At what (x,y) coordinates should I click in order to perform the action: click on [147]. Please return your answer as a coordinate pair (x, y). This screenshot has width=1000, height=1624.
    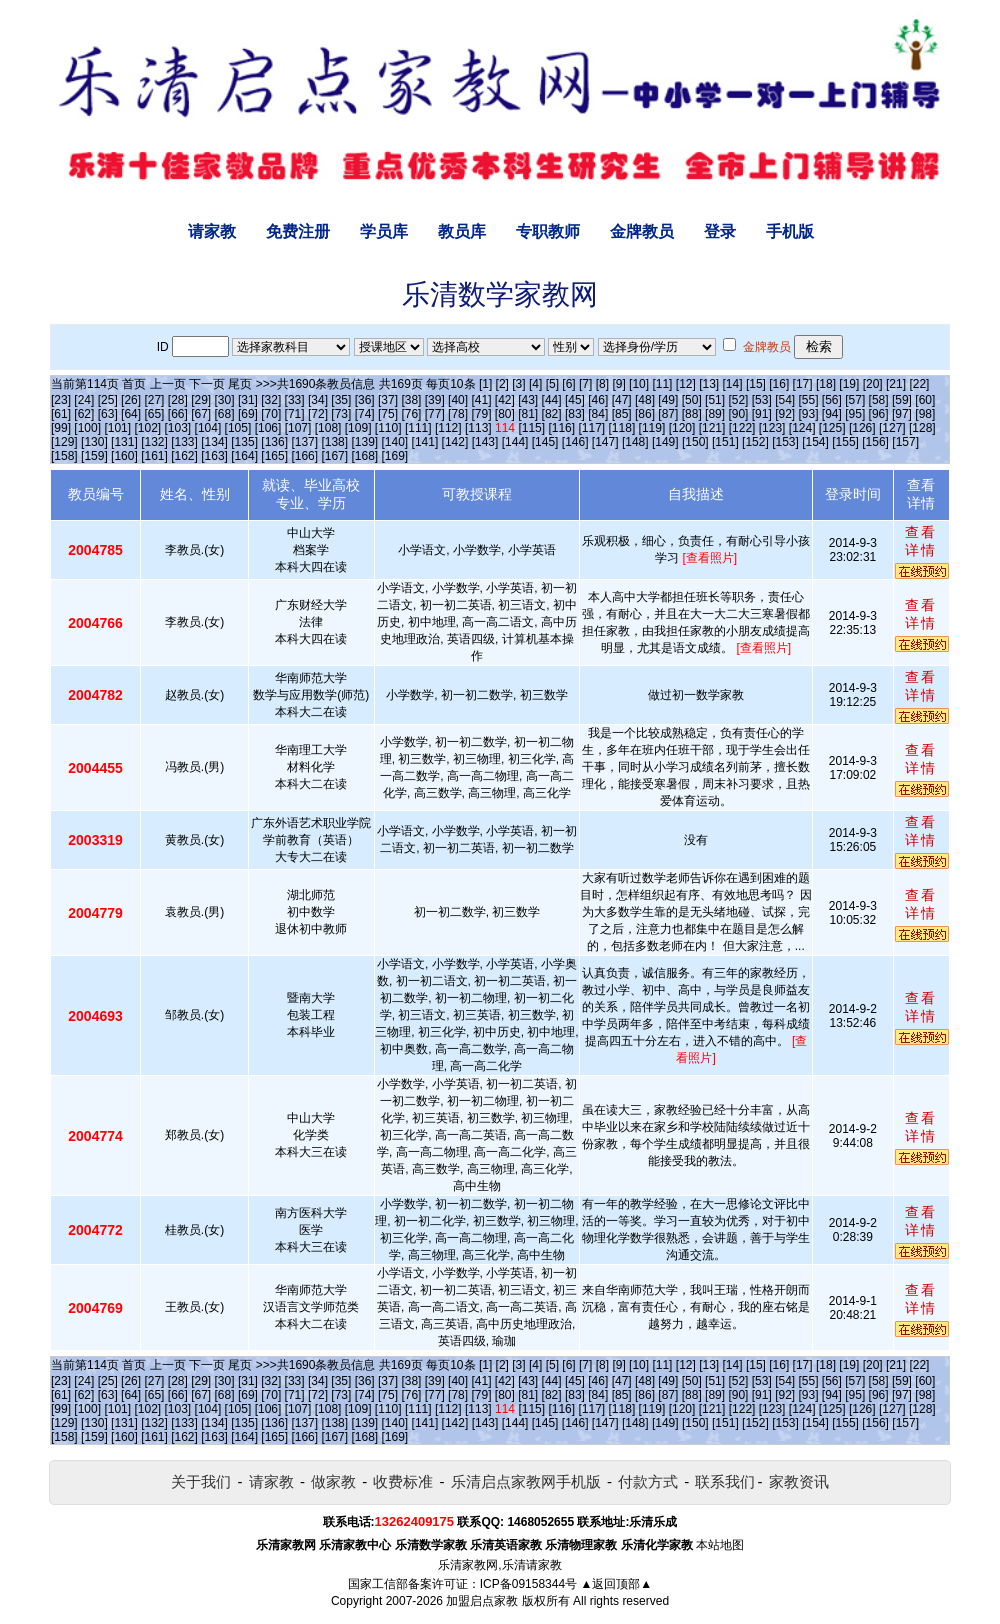
    Looking at the image, I should click on (605, 442).